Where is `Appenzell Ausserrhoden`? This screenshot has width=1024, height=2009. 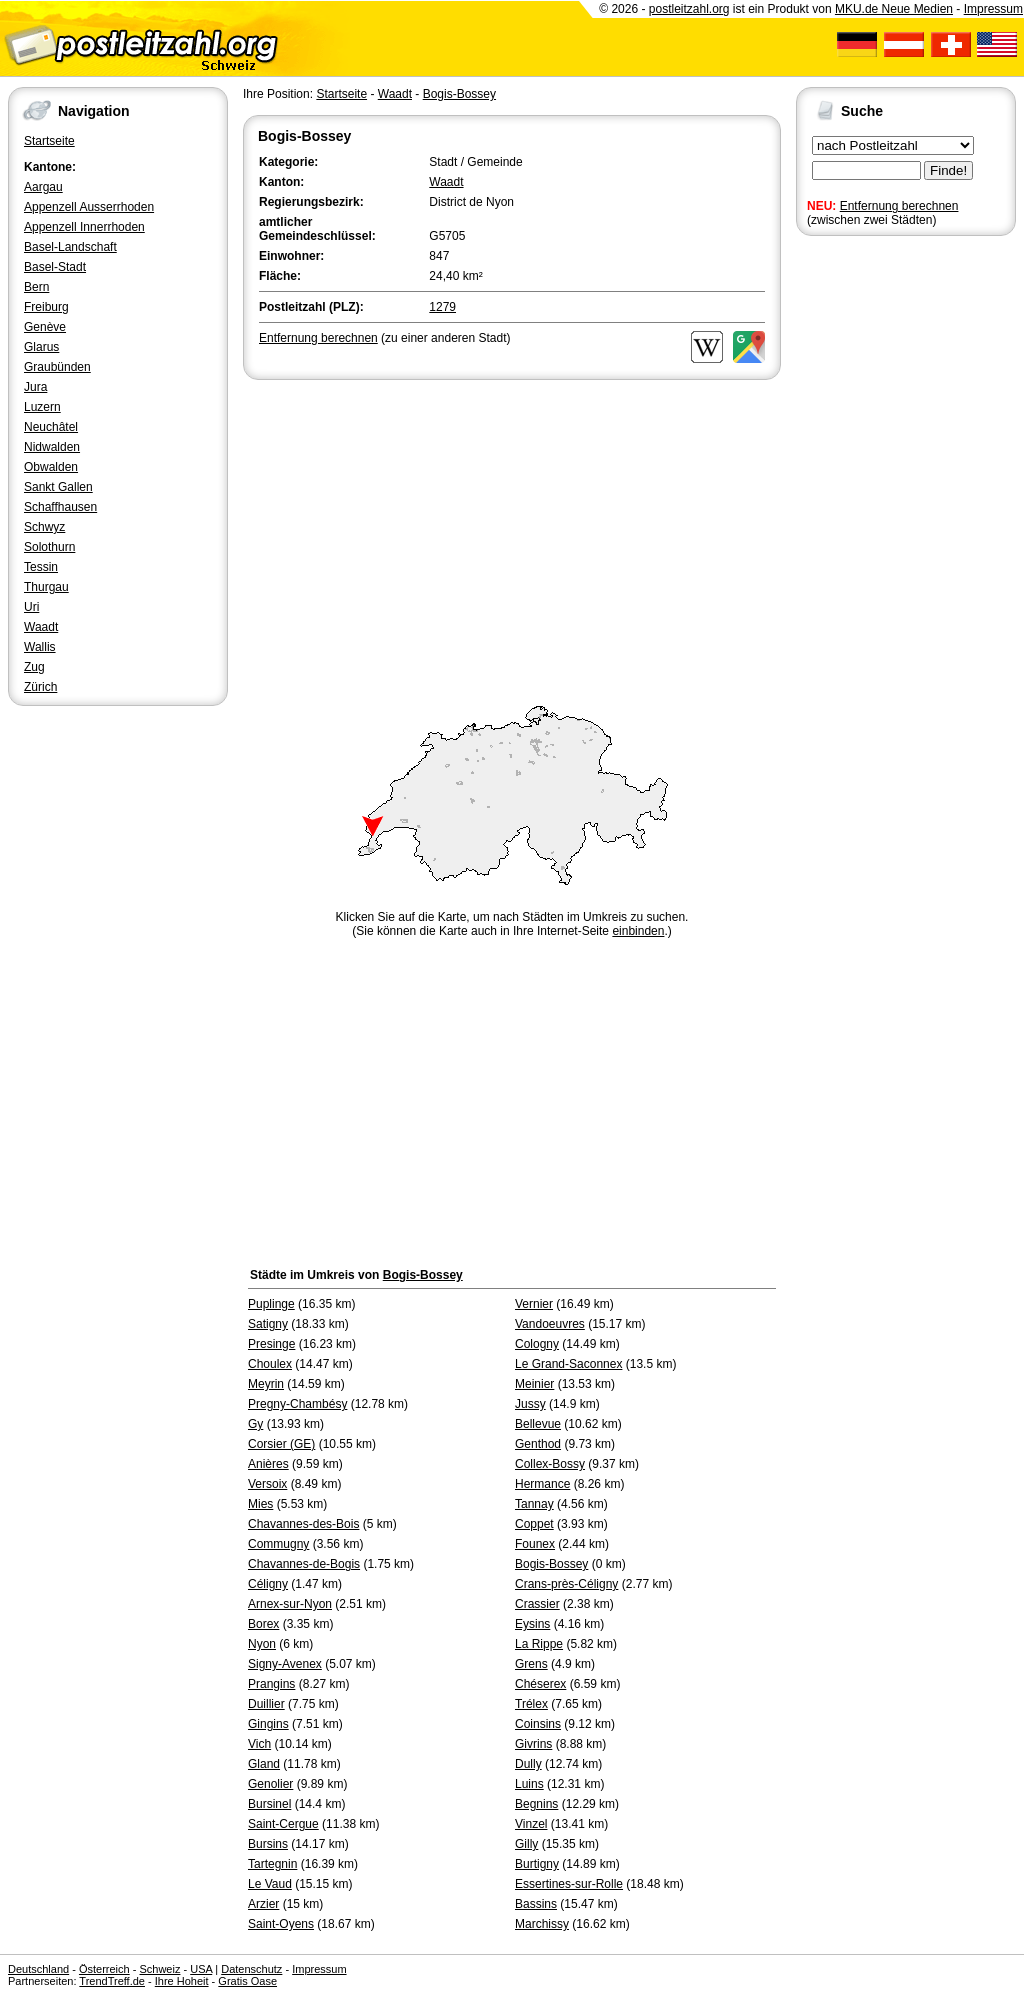 Appenzell Ausserrhoden is located at coordinates (89, 207).